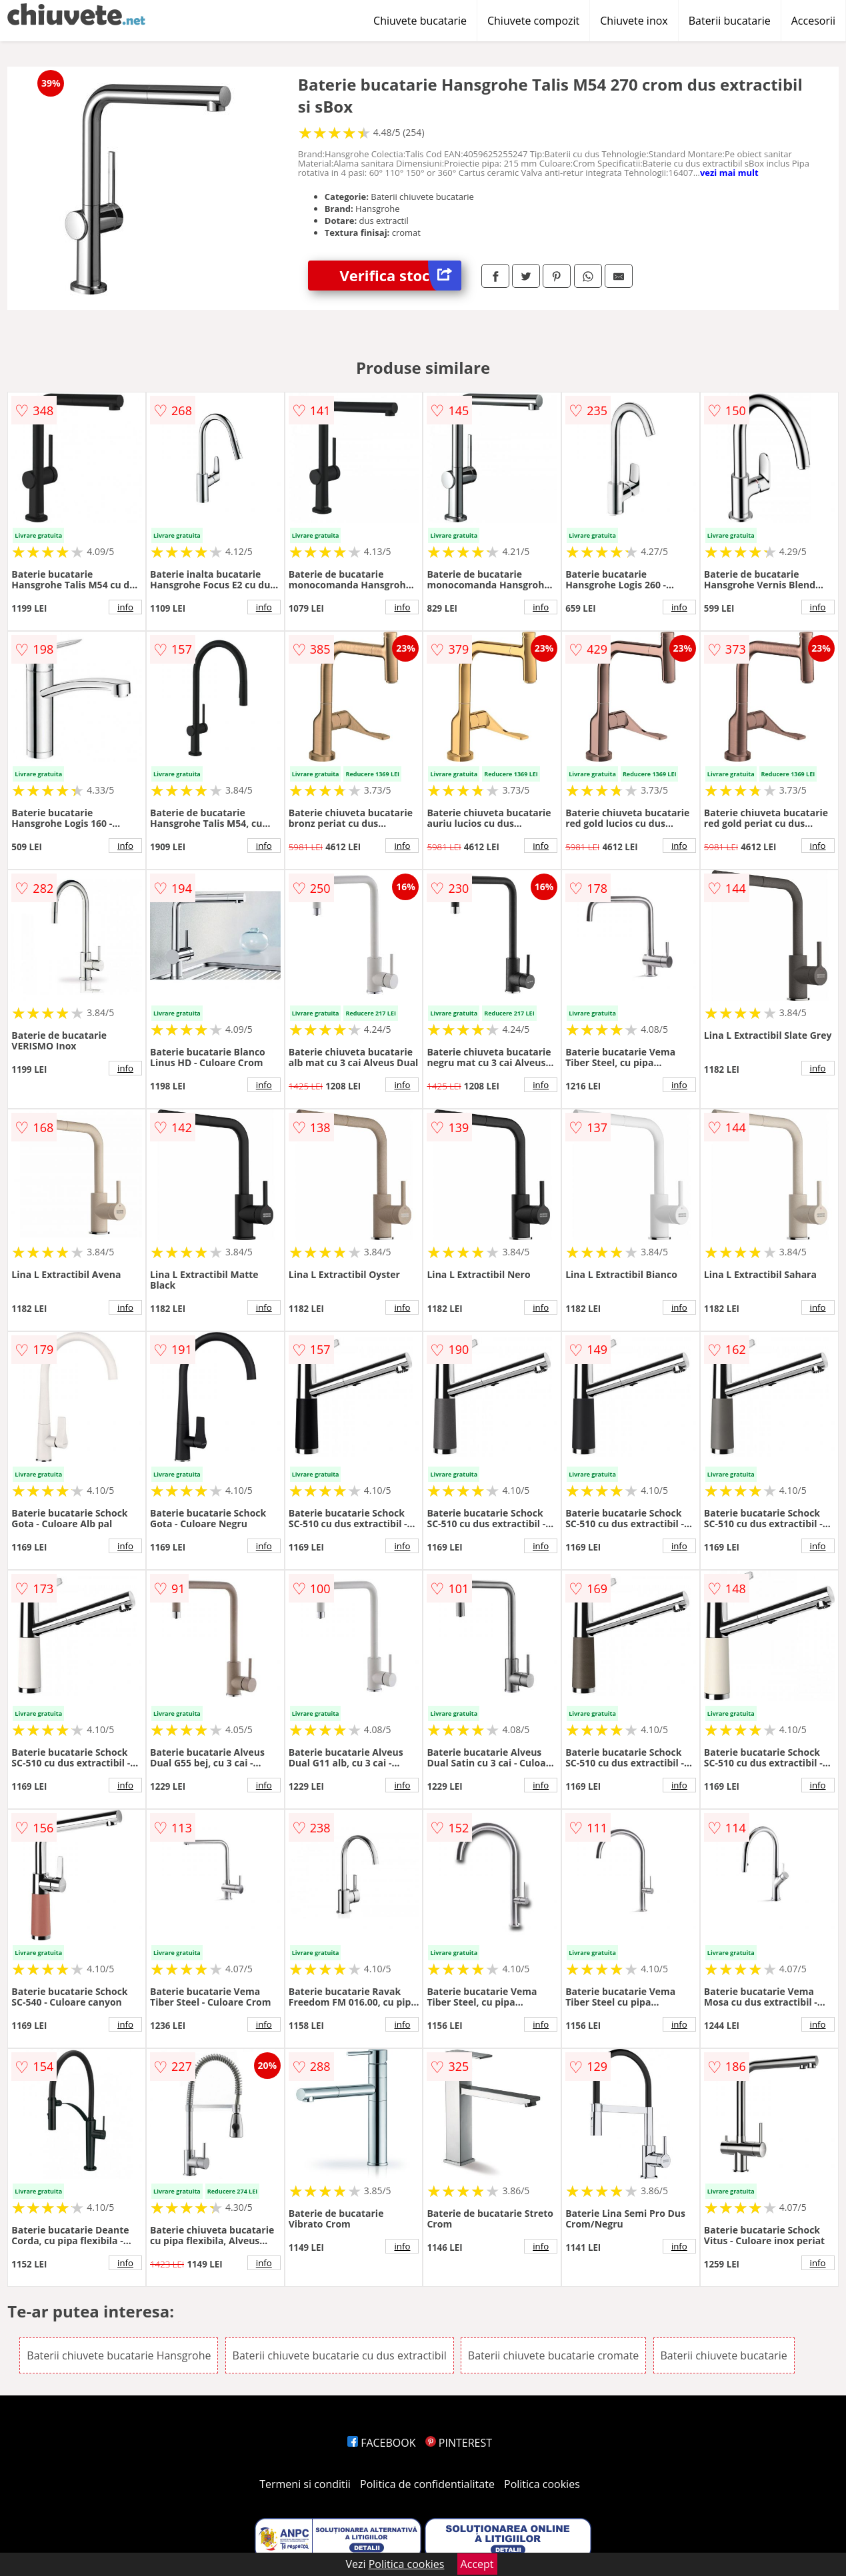 Image resolution: width=846 pixels, height=2576 pixels. What do you see at coordinates (477, 2564) in the screenshot?
I see `Accept` at bounding box center [477, 2564].